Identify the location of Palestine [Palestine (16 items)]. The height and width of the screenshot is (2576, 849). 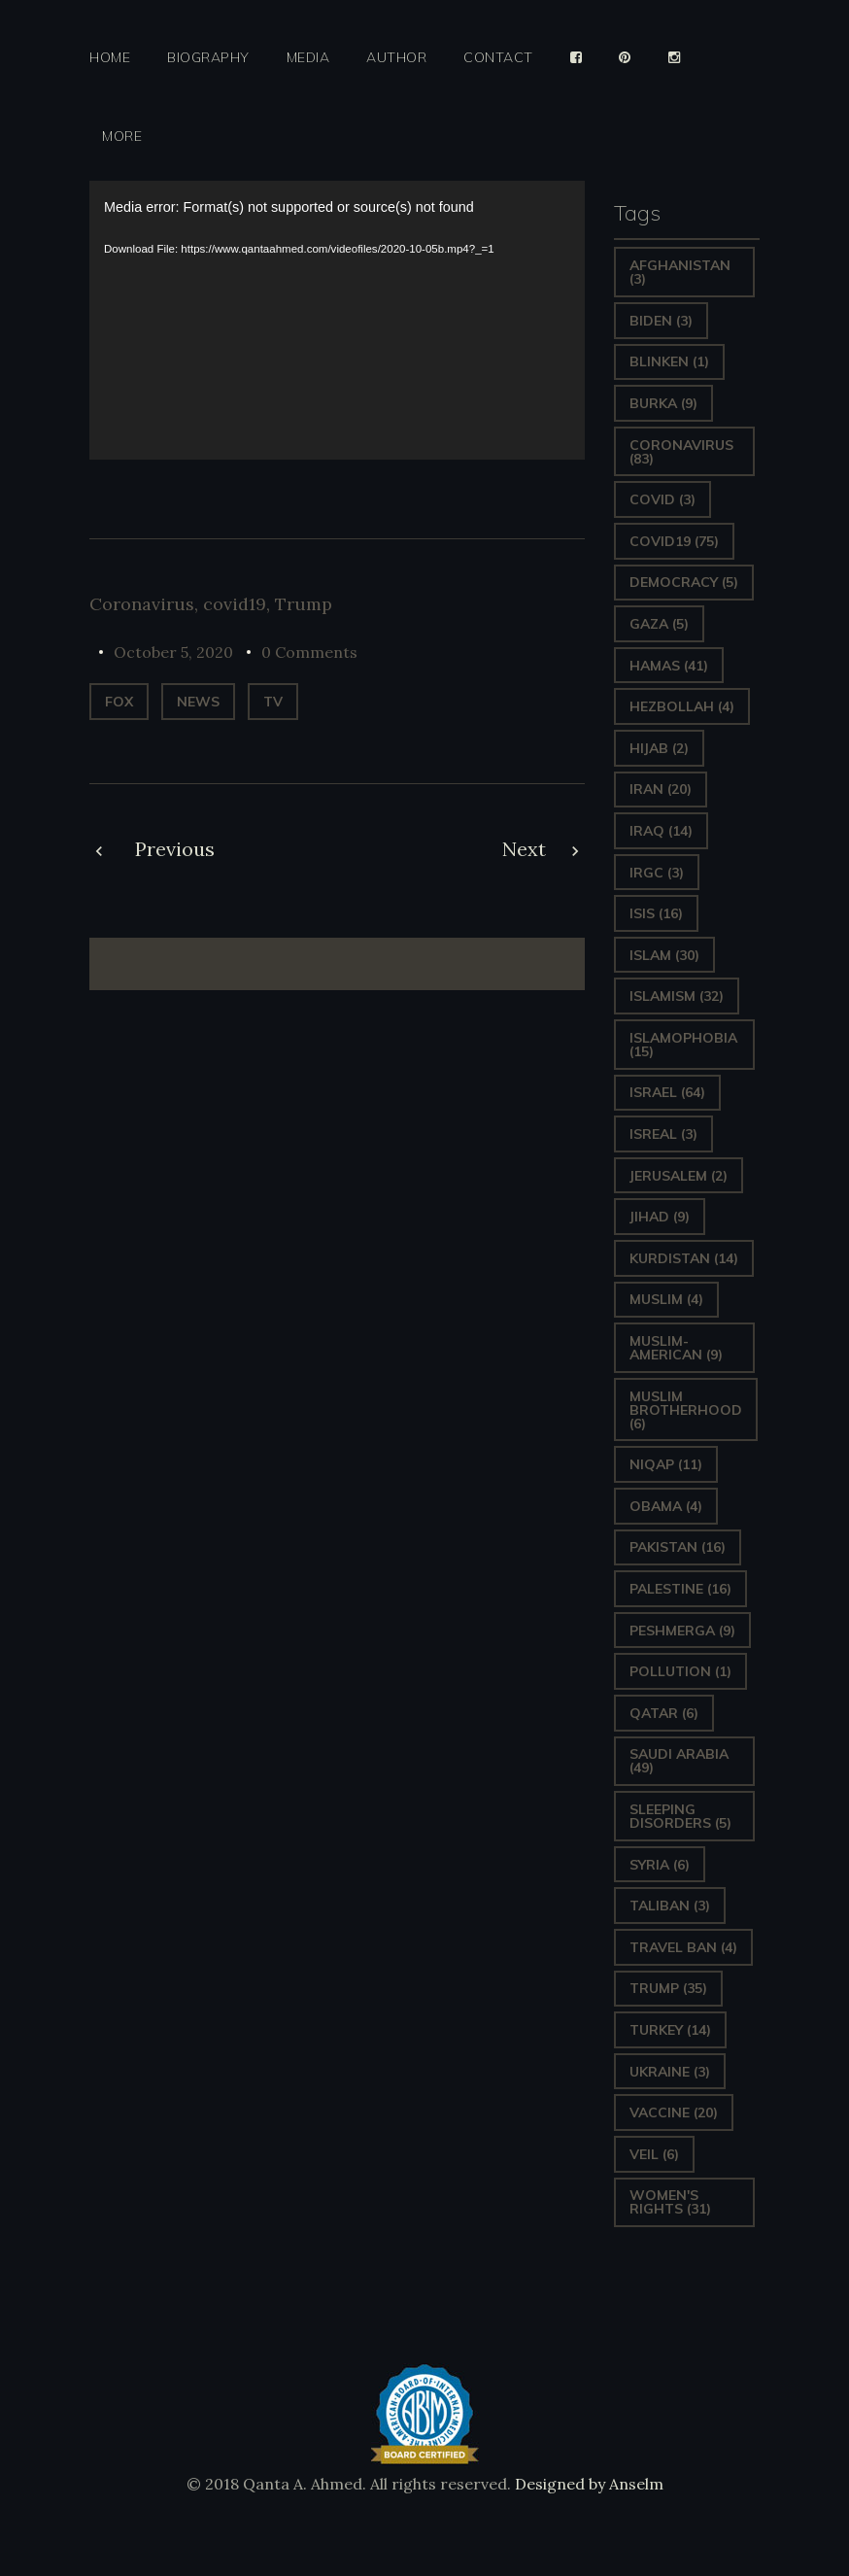
(680, 1588).